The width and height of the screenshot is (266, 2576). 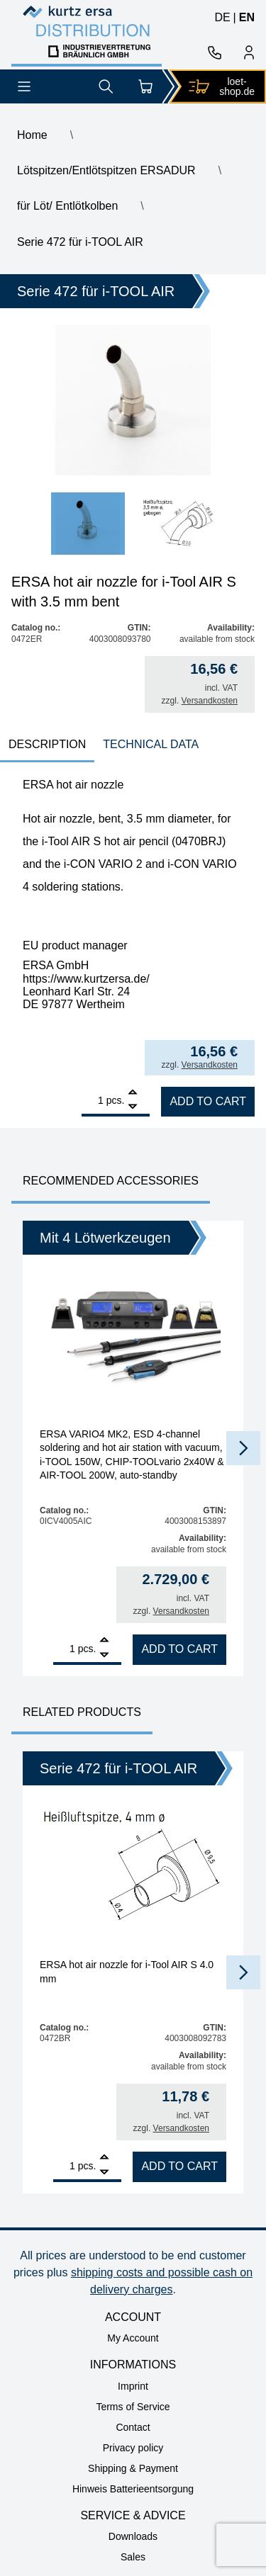 What do you see at coordinates (67, 206) in the screenshot?
I see `für Löt/ Entlötkolben` at bounding box center [67, 206].